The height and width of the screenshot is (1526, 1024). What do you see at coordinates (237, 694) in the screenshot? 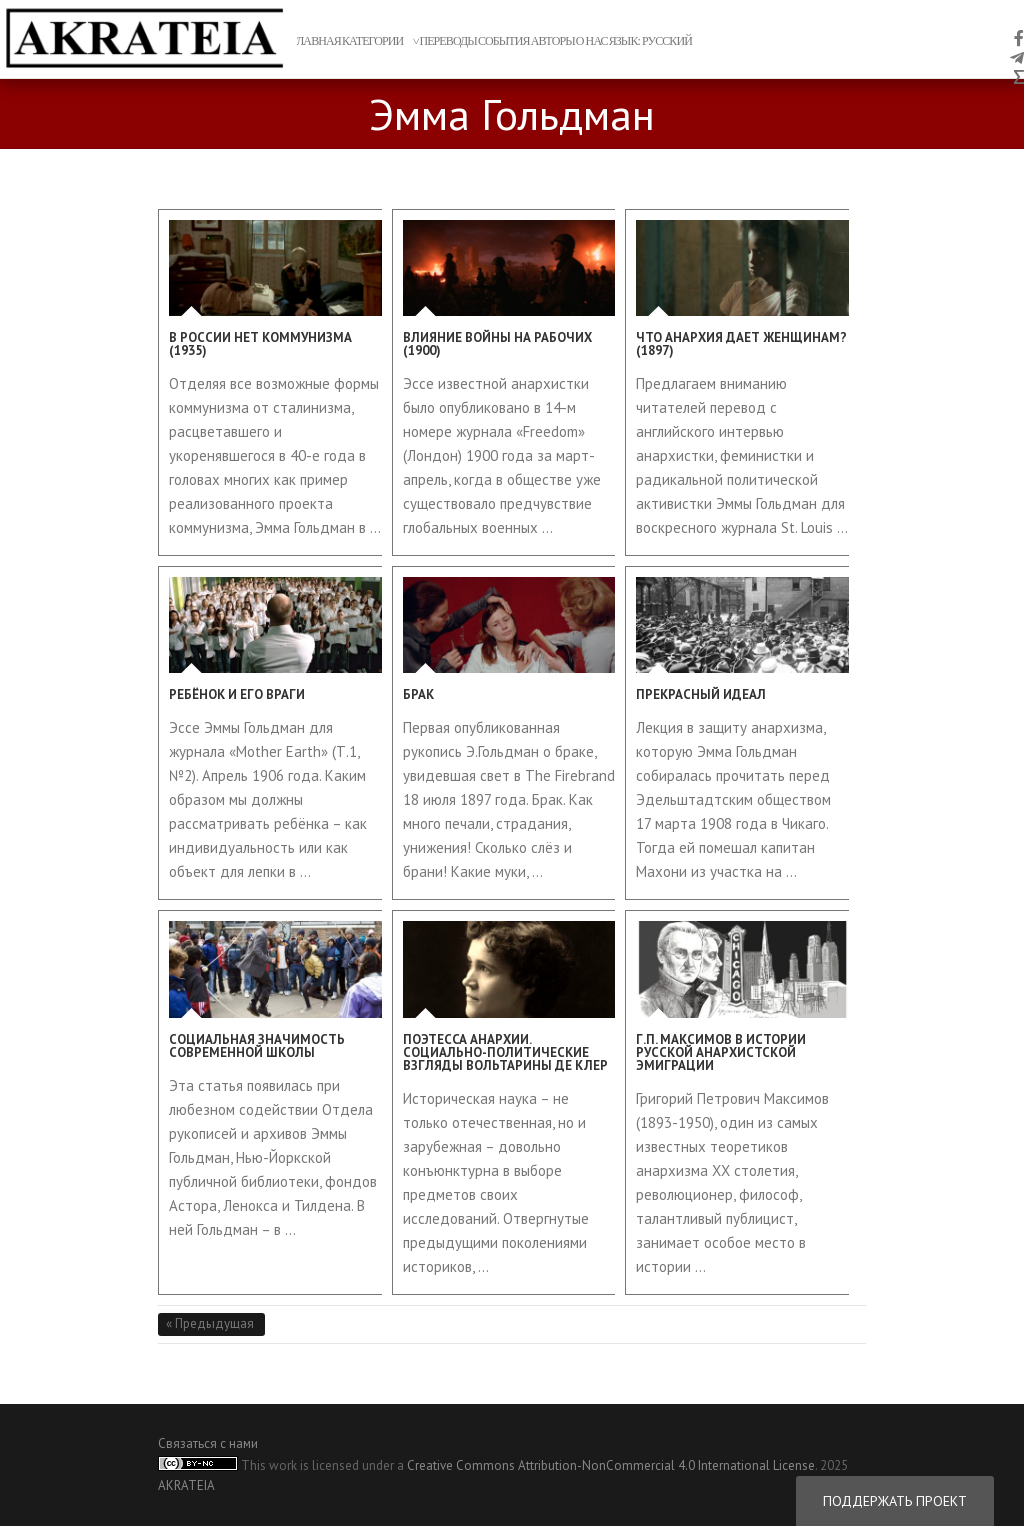
I see `Ребёнок и его враги` at bounding box center [237, 694].